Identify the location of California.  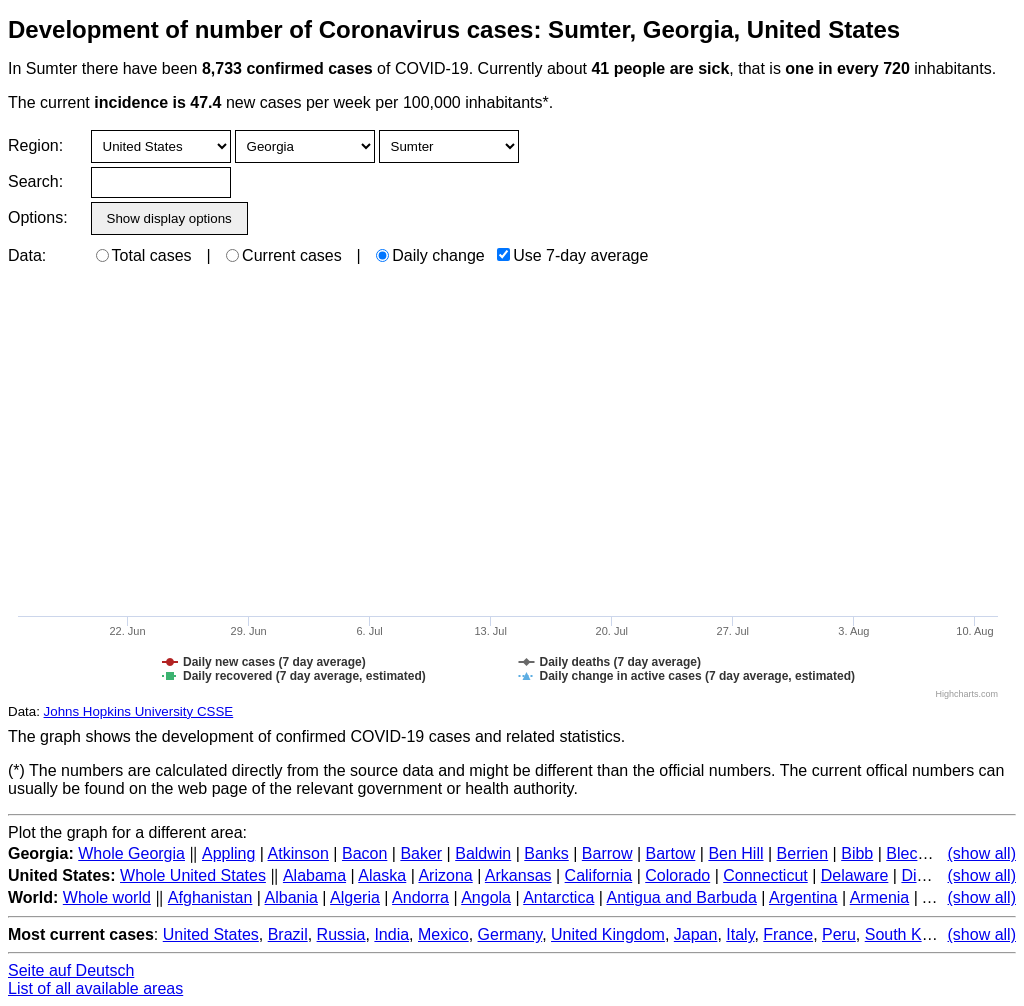
(599, 875).